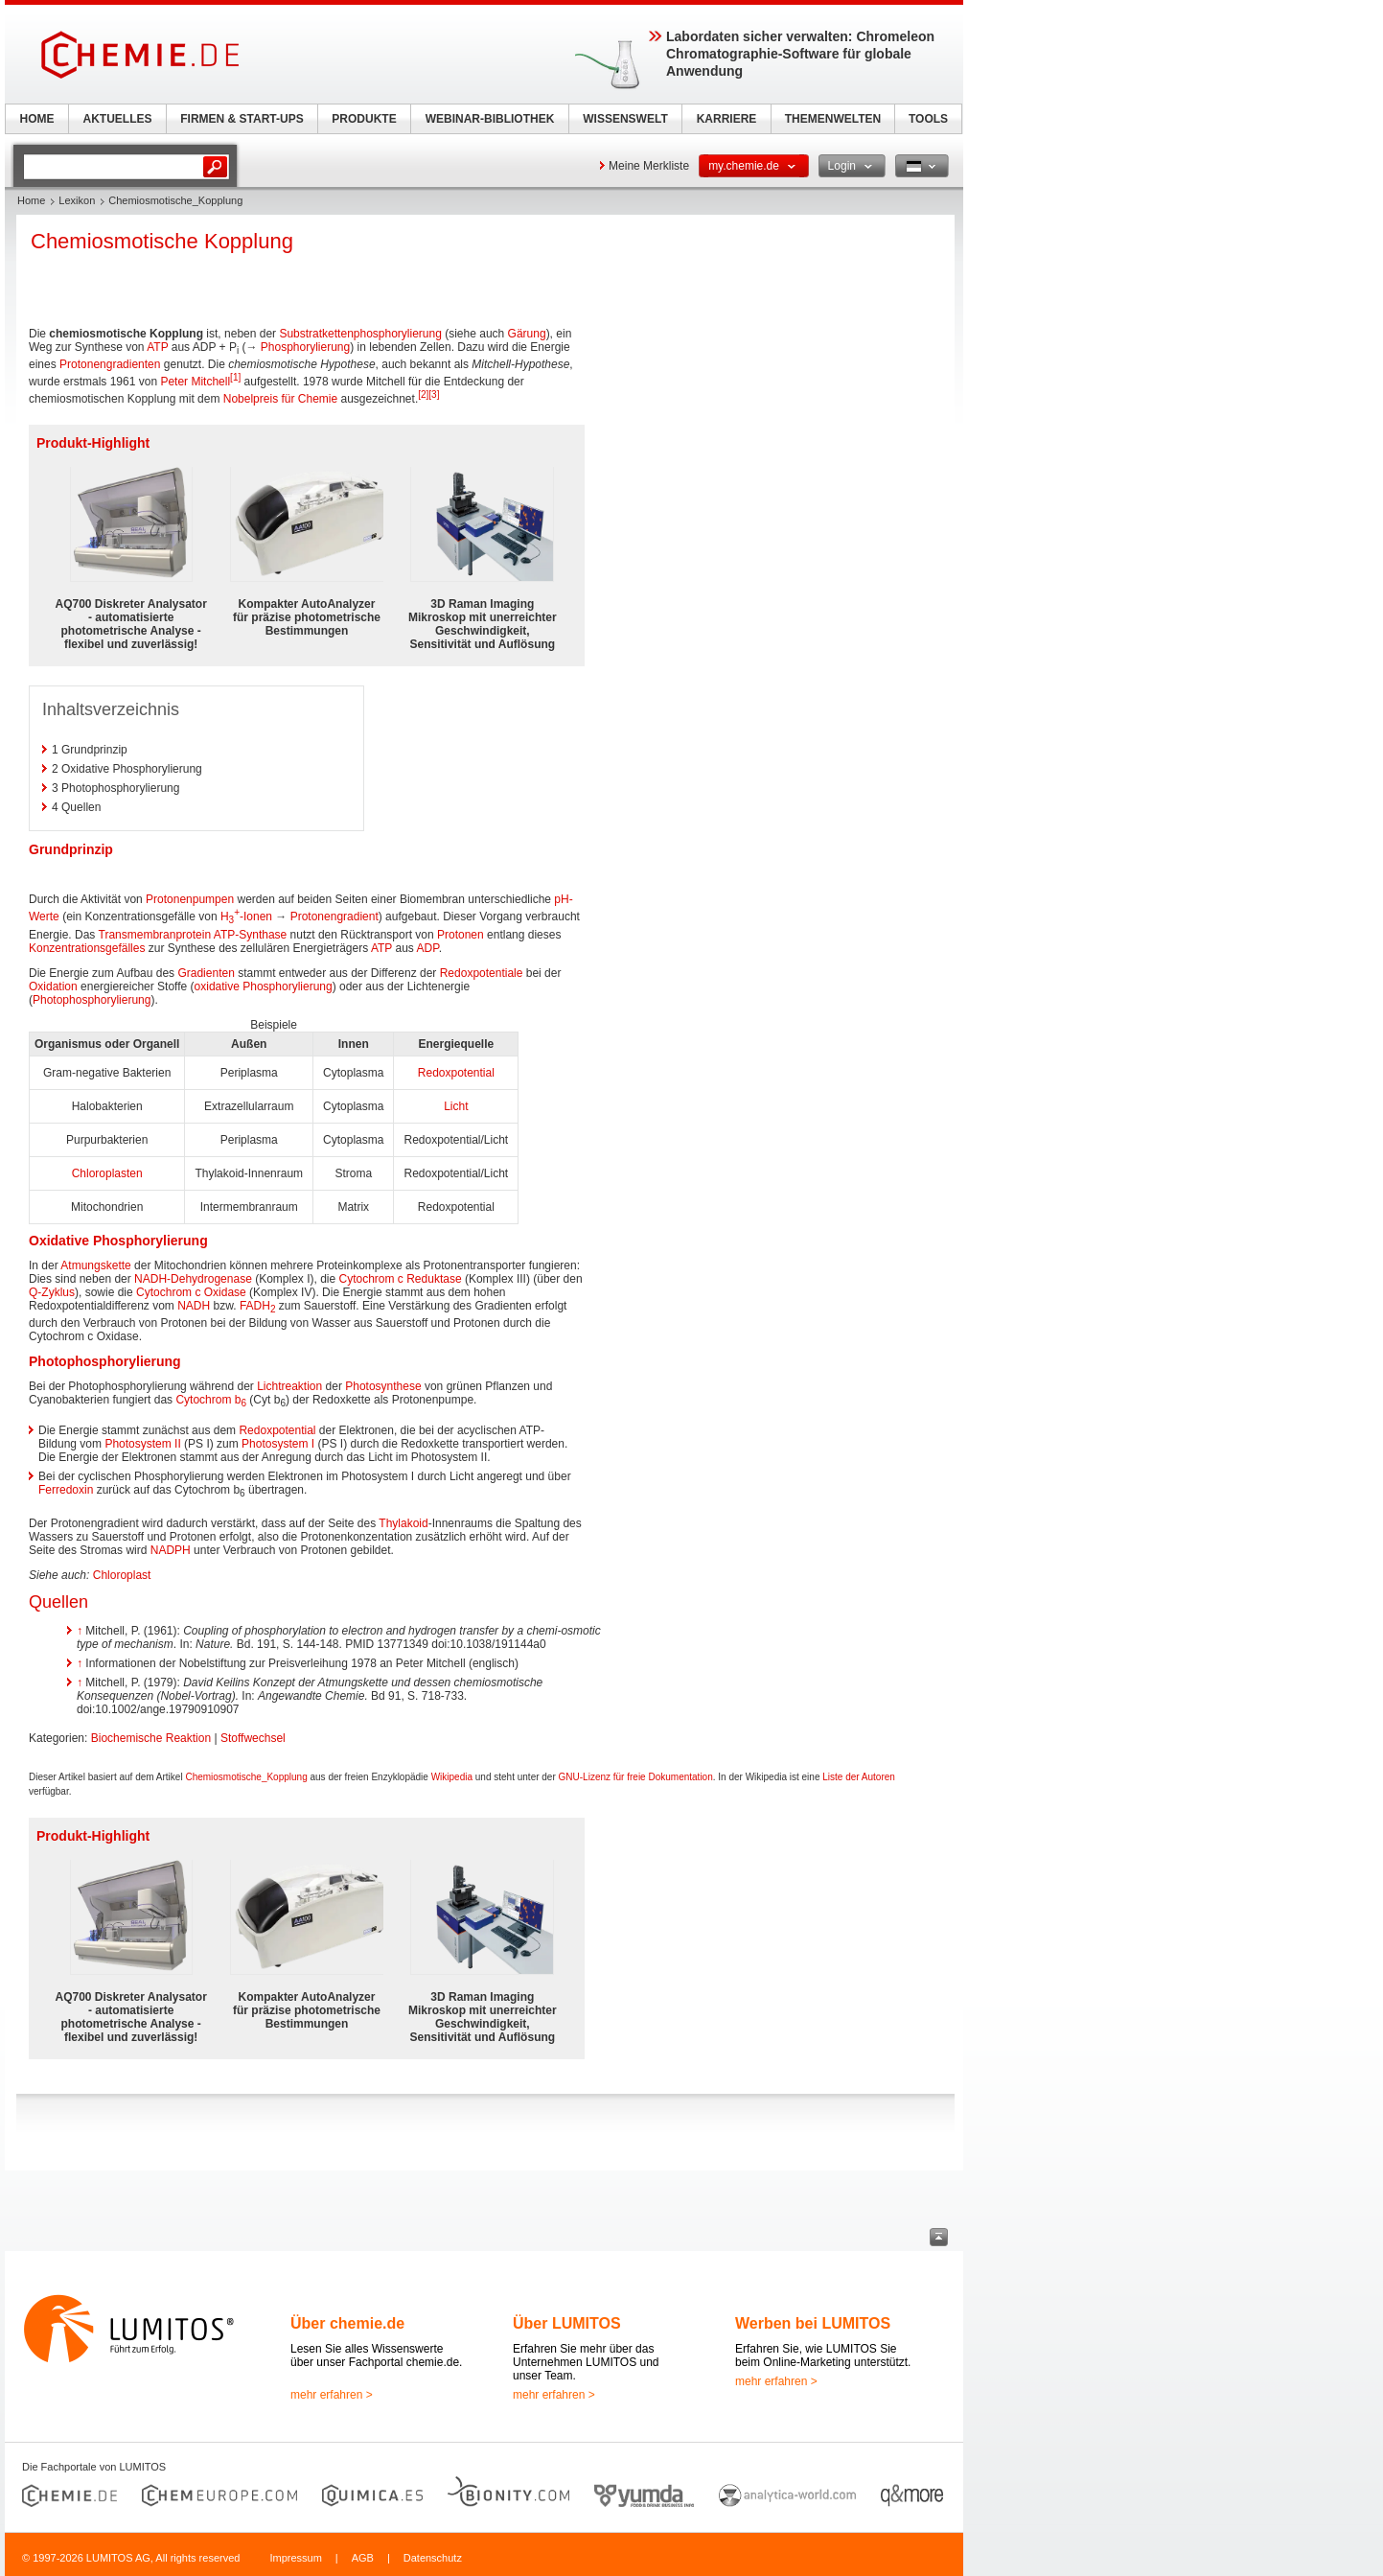 The height and width of the screenshot is (2576, 1383). I want to click on Photophosphorylierung, so click(91, 1000).